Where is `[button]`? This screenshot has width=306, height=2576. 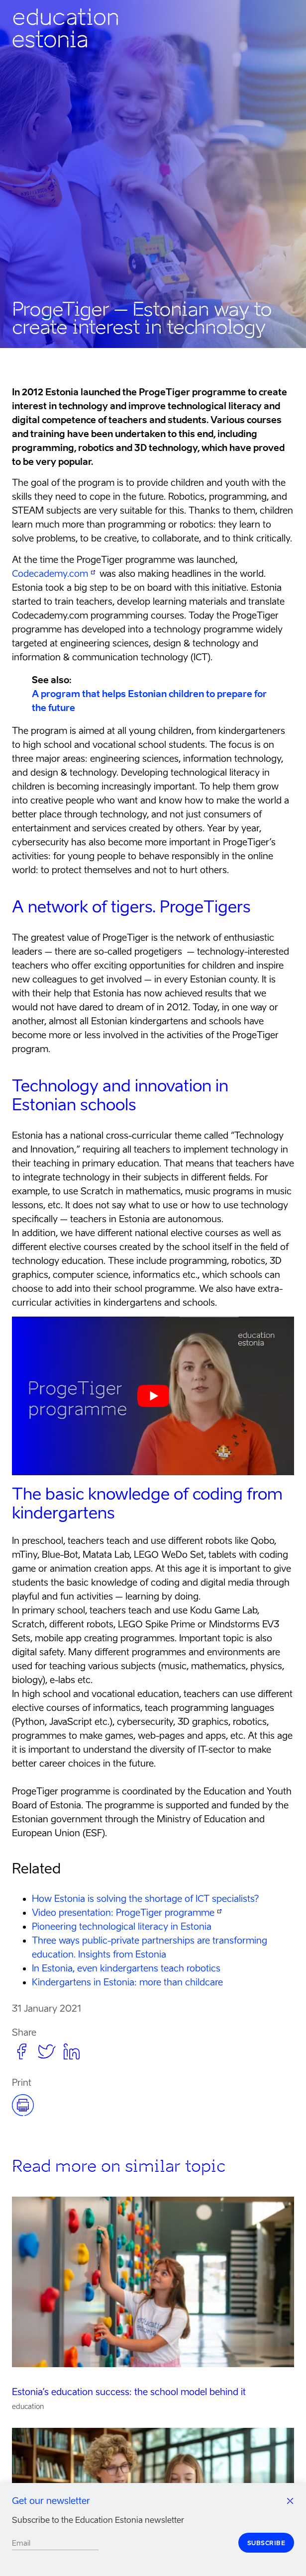 [button] is located at coordinates (22, 2050).